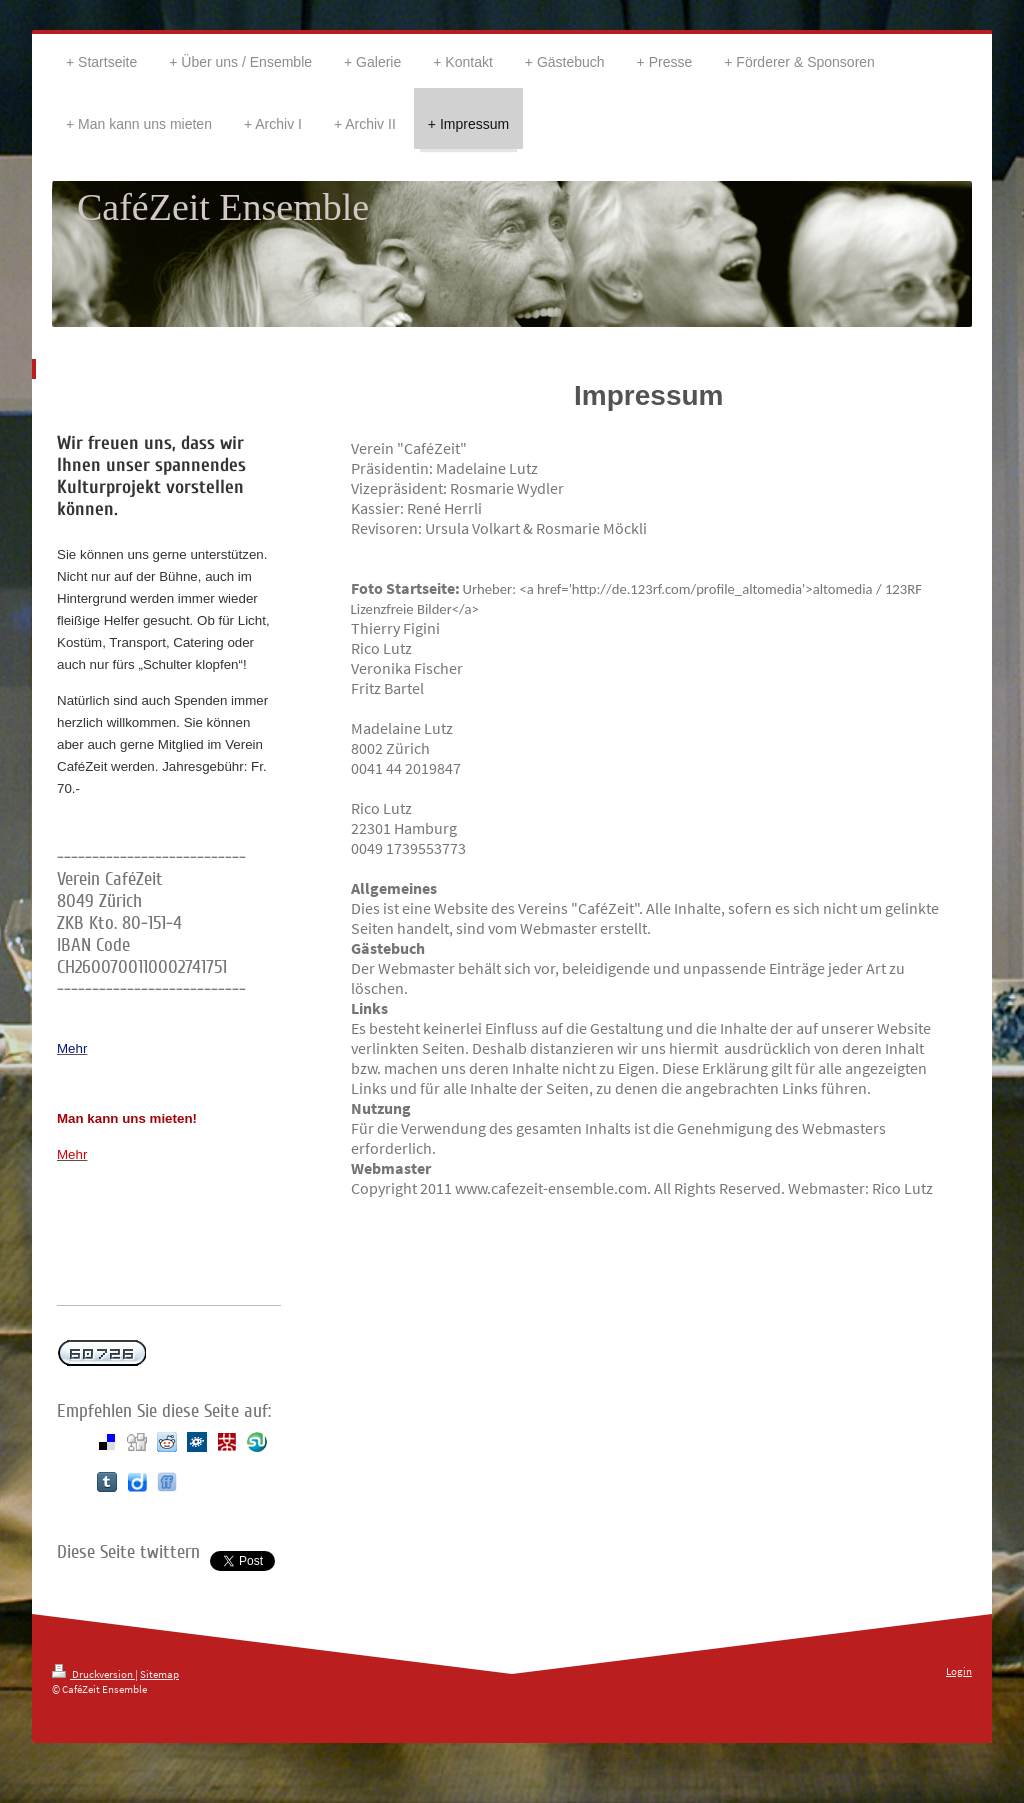 This screenshot has height=1803, width=1024. What do you see at coordinates (159, 1674) in the screenshot?
I see `Sitemap` at bounding box center [159, 1674].